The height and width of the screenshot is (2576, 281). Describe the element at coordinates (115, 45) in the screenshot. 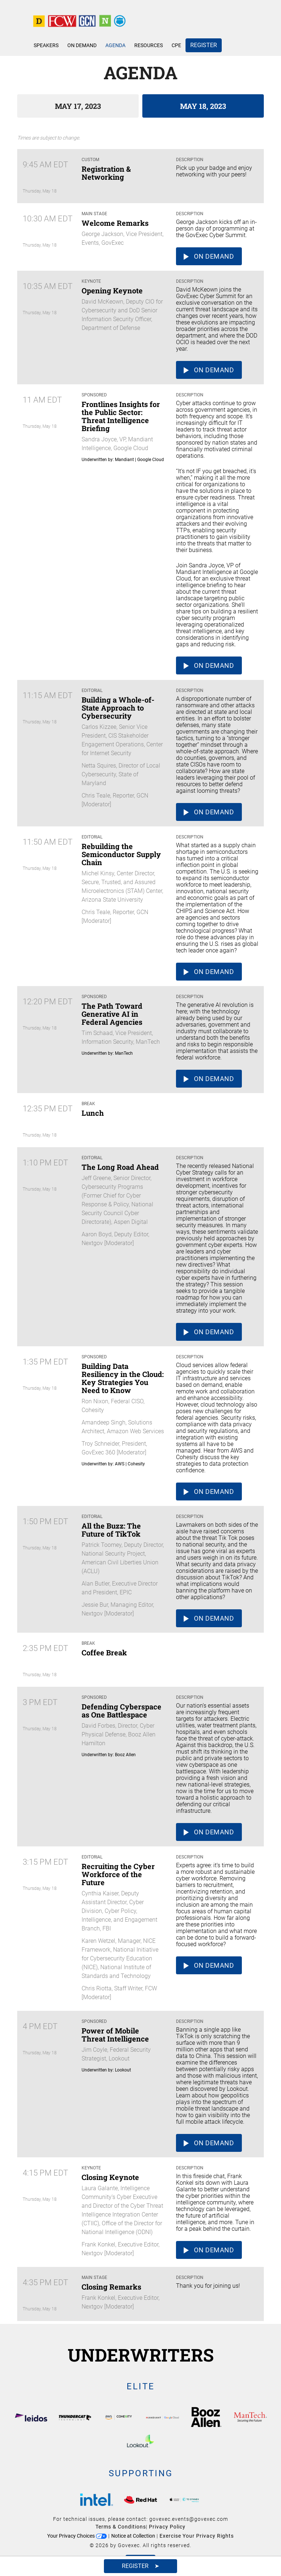

I see `Agenda` at that location.